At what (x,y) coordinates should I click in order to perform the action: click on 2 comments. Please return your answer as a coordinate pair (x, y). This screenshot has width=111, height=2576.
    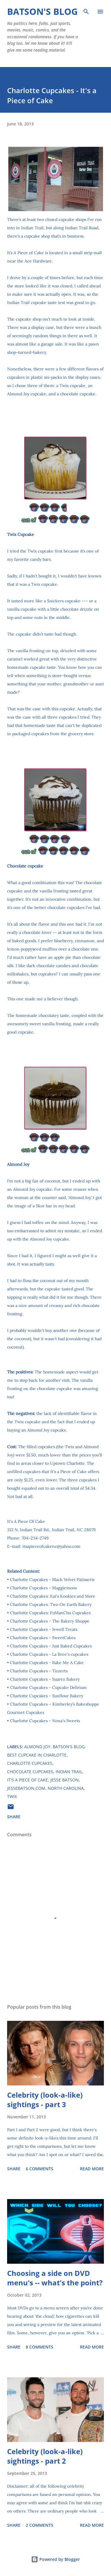
    Looking at the image, I should click on (39, 2525).